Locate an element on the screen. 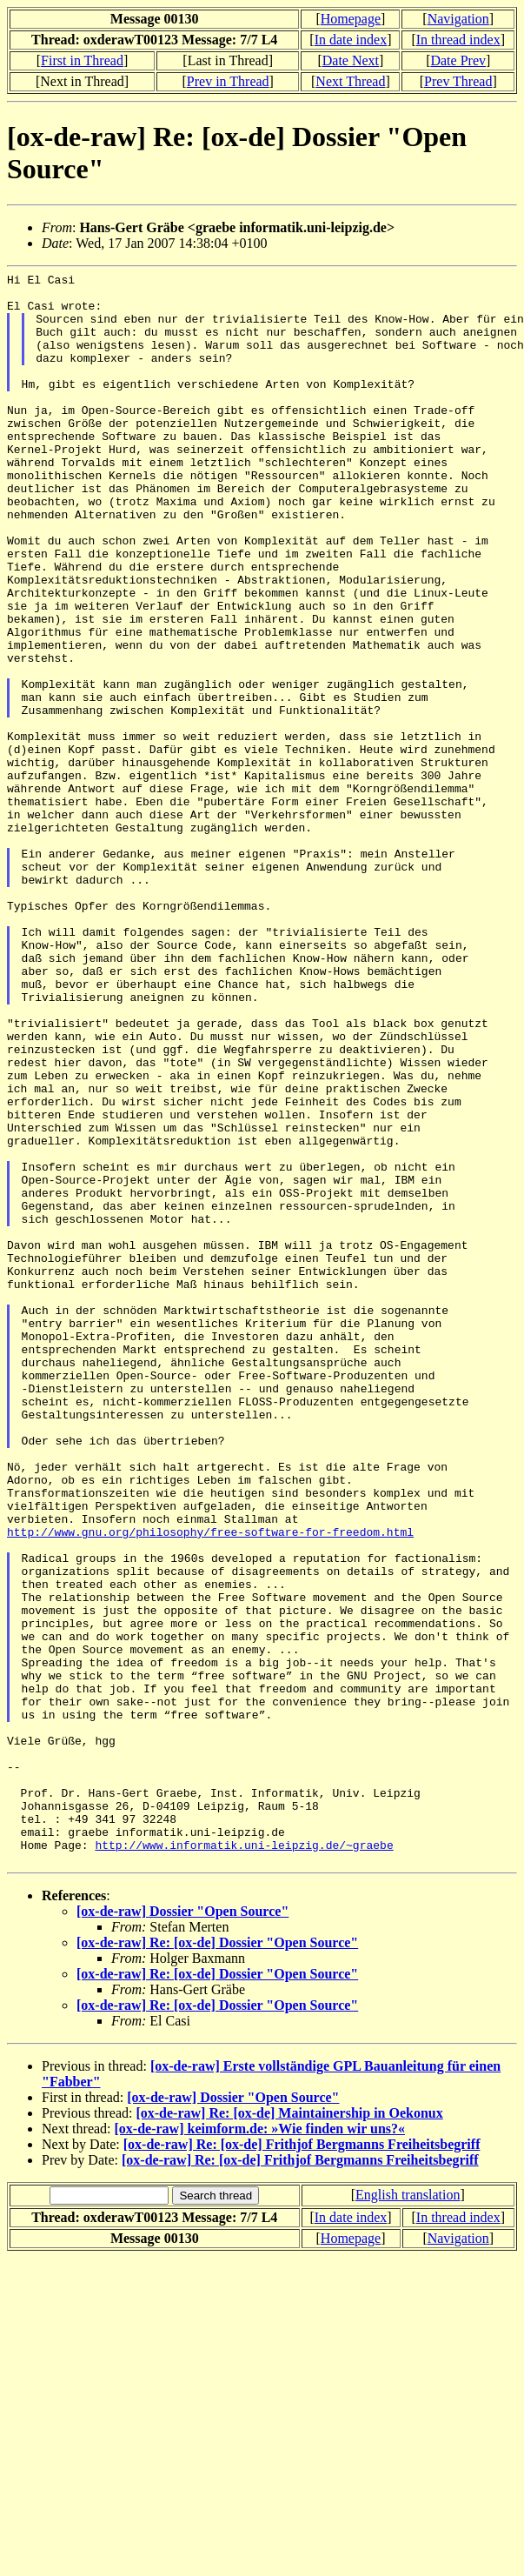 This screenshot has width=524, height=2576. [ox-de-raw] Dossier "Open Source" is located at coordinates (182, 2229).